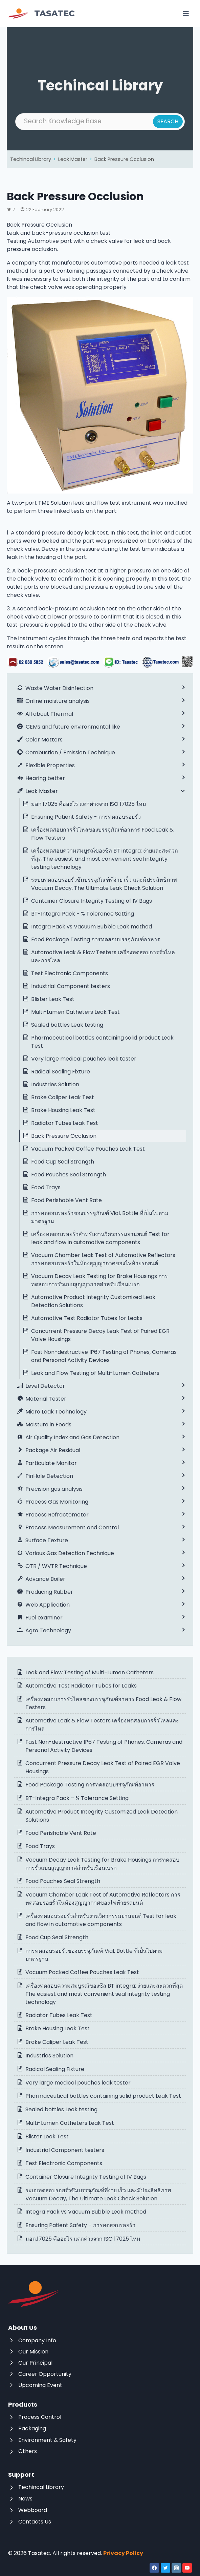  What do you see at coordinates (95, 1373) in the screenshot?
I see `Leak and Flow Testing of Multi-Lumen Catheters` at bounding box center [95, 1373].